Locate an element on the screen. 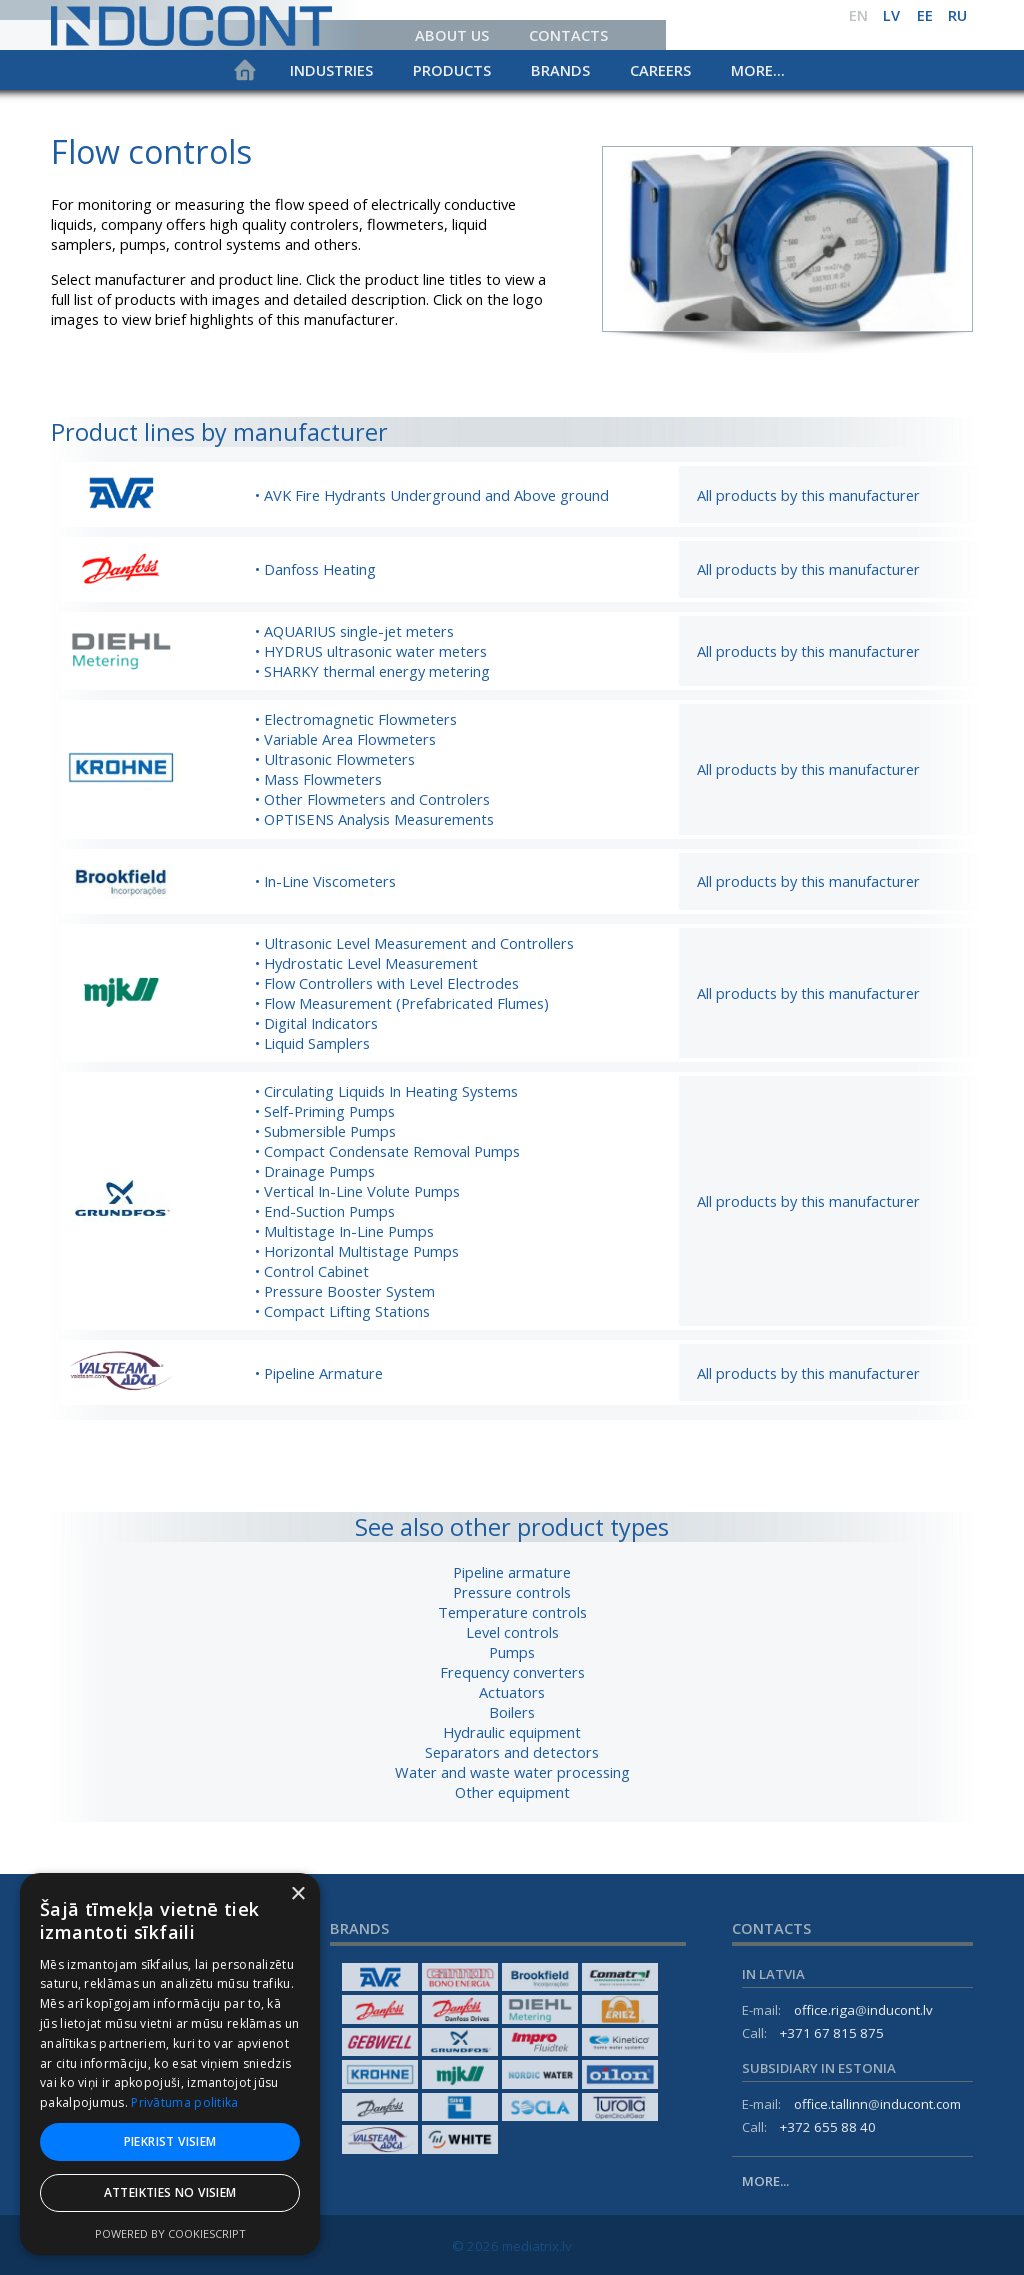  • Pipeline Armature is located at coordinates (319, 1373).